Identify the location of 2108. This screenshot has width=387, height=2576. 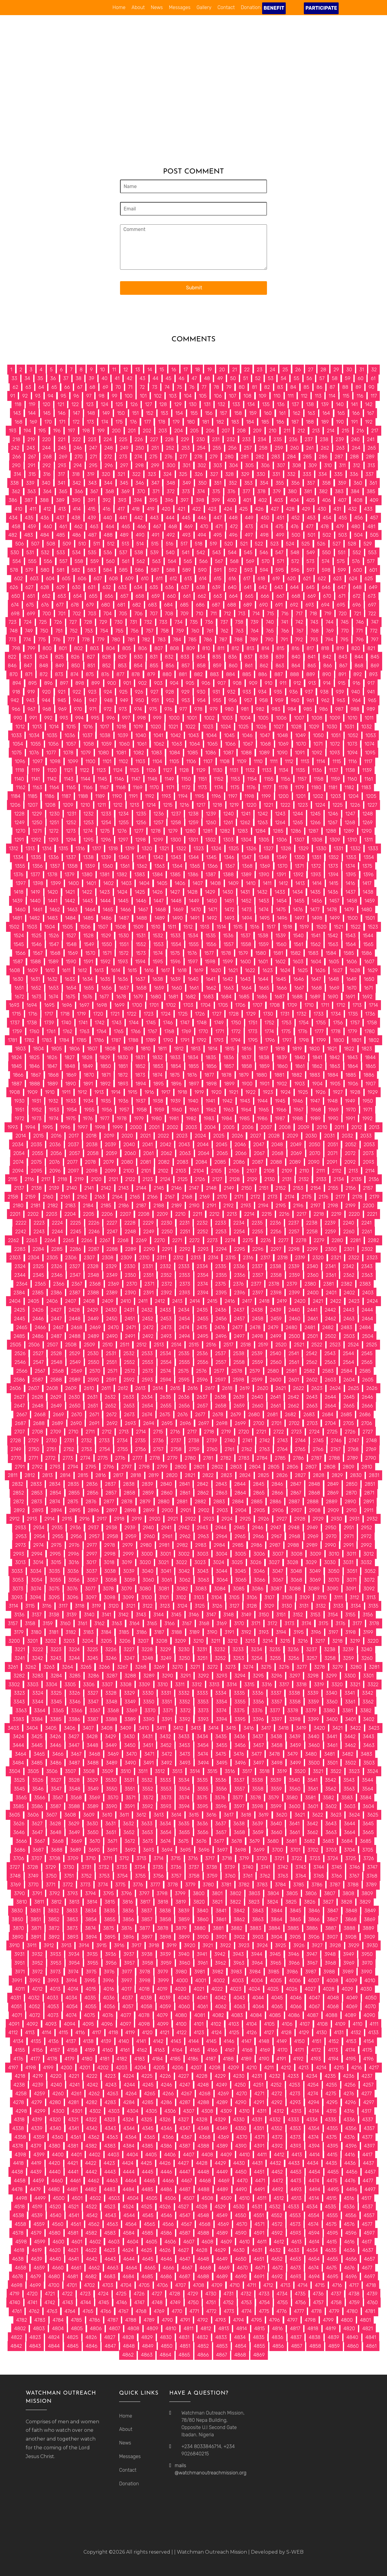
(269, 1171).